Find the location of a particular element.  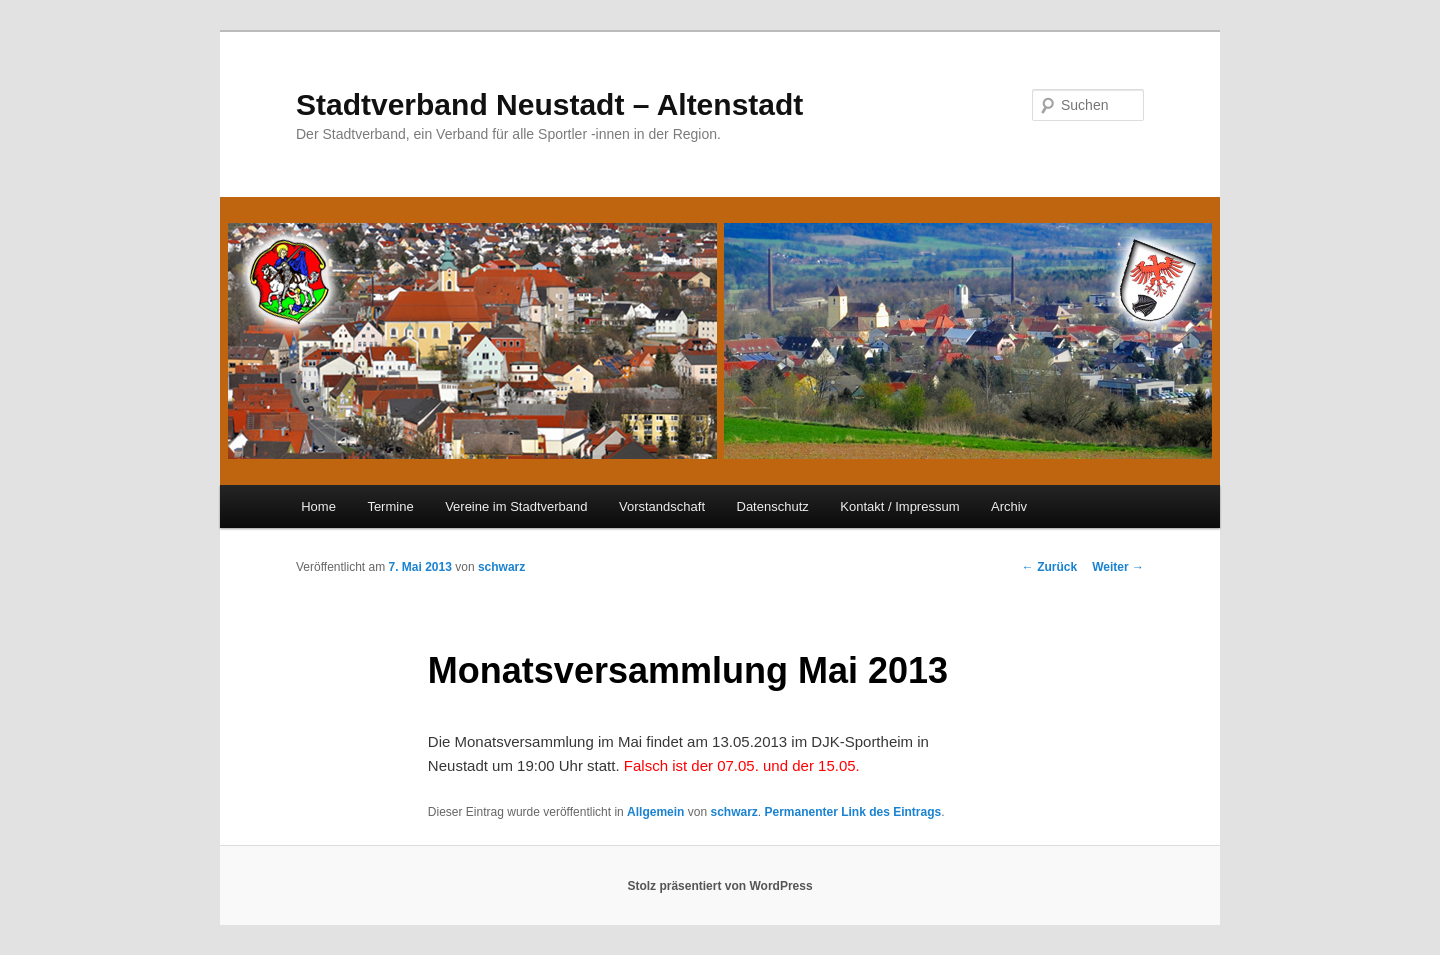

Zurück is located at coordinates (1049, 567).